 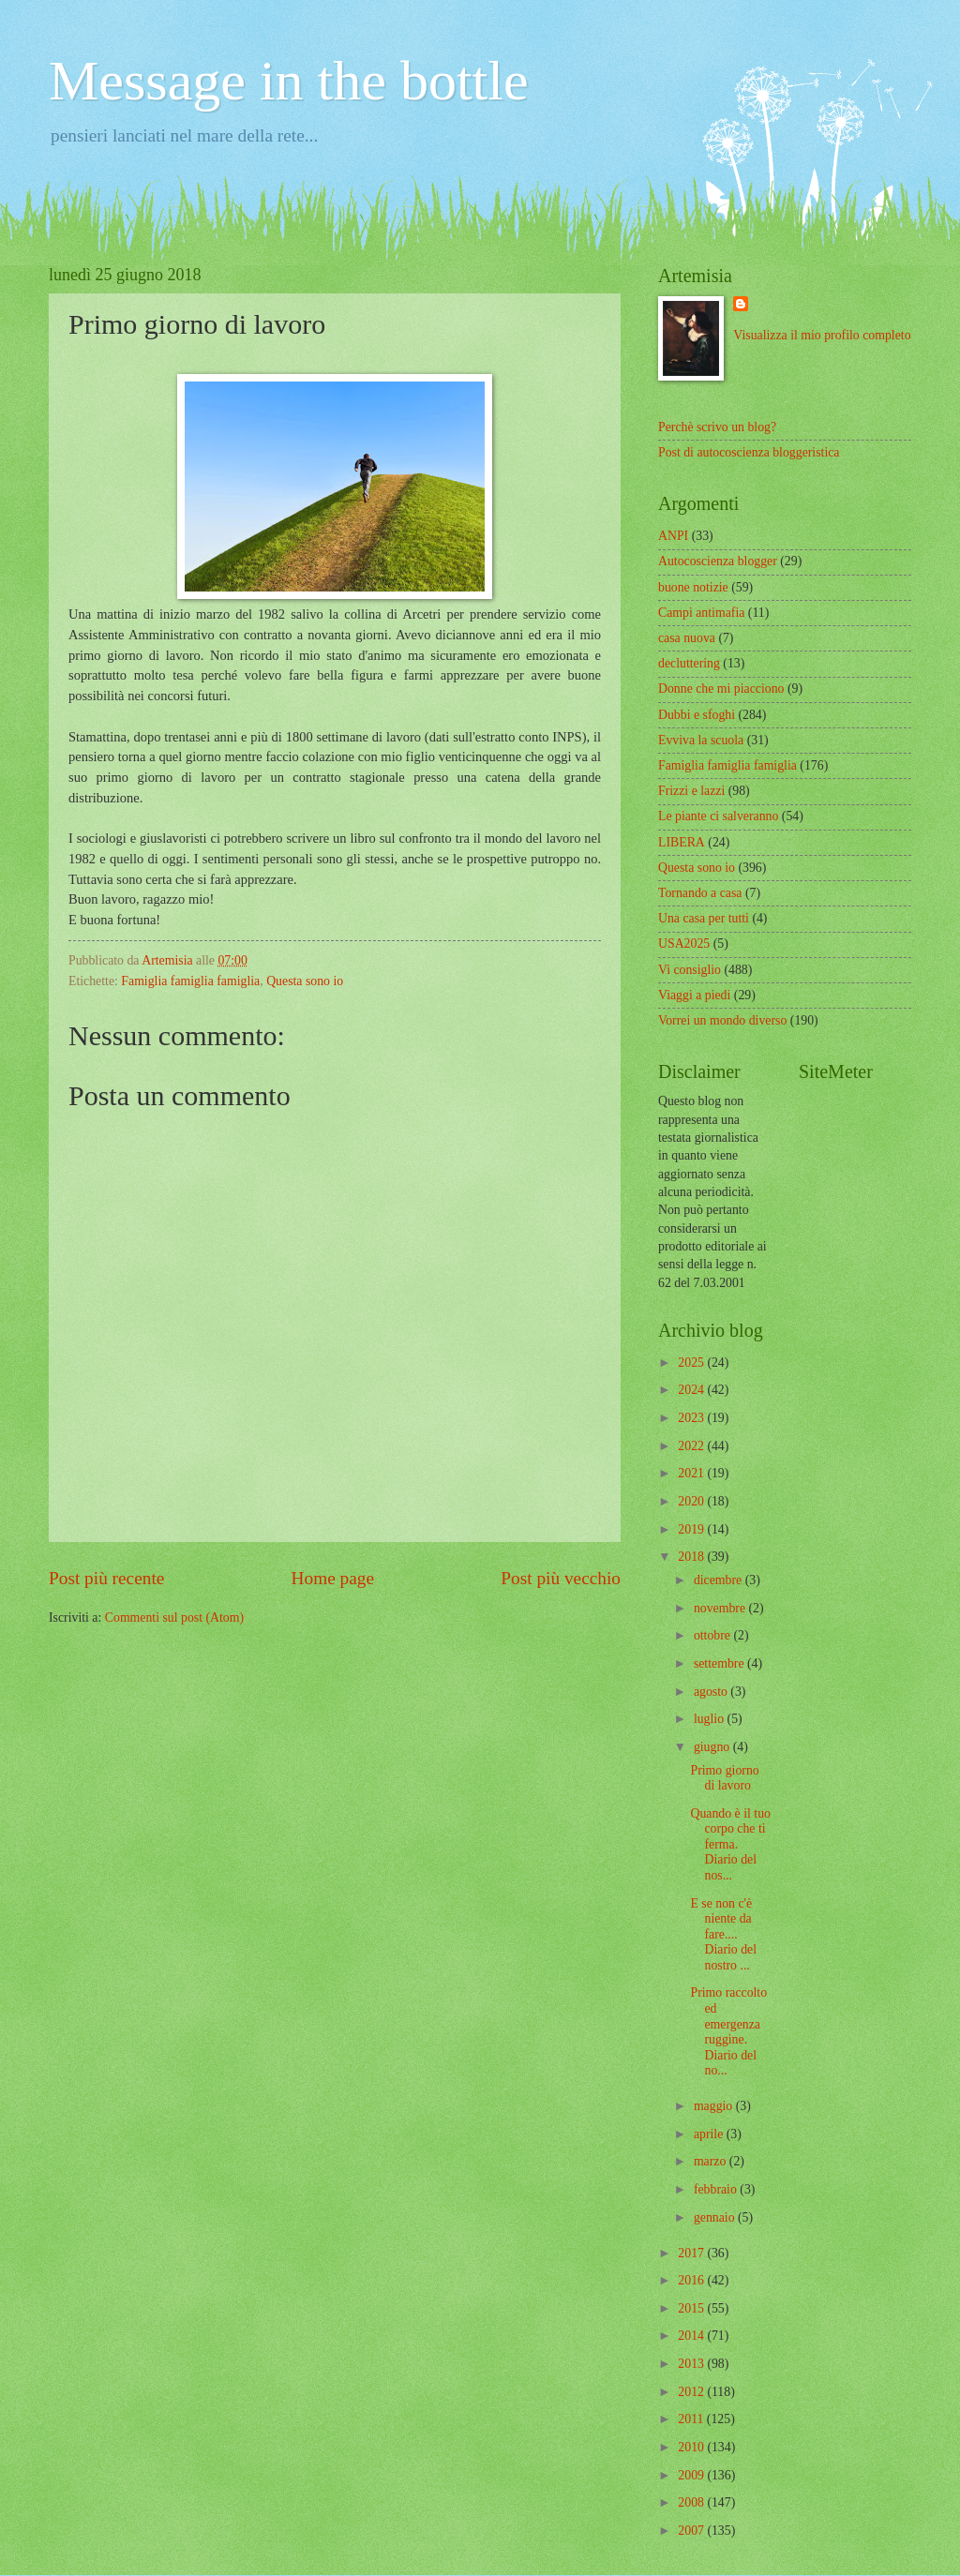 What do you see at coordinates (333, 1578) in the screenshot?
I see `Home page` at bounding box center [333, 1578].